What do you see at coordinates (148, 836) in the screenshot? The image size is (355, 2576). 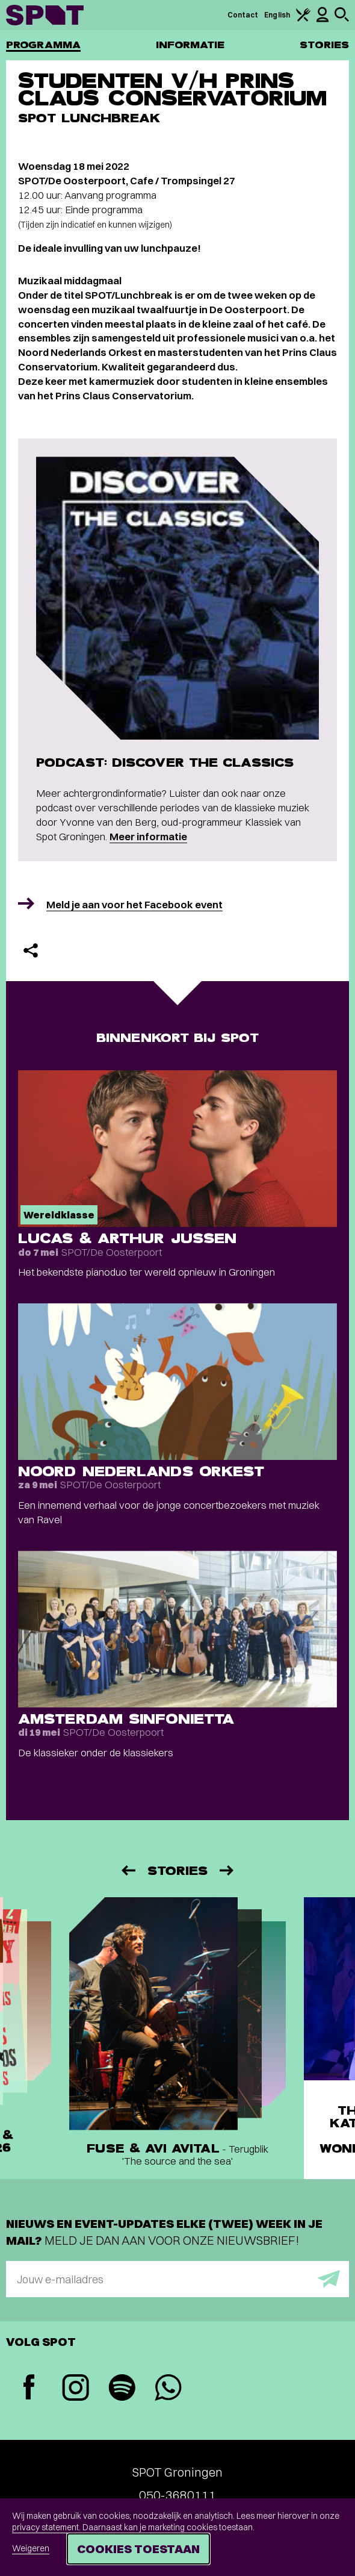 I see `Meer informatie` at bounding box center [148, 836].